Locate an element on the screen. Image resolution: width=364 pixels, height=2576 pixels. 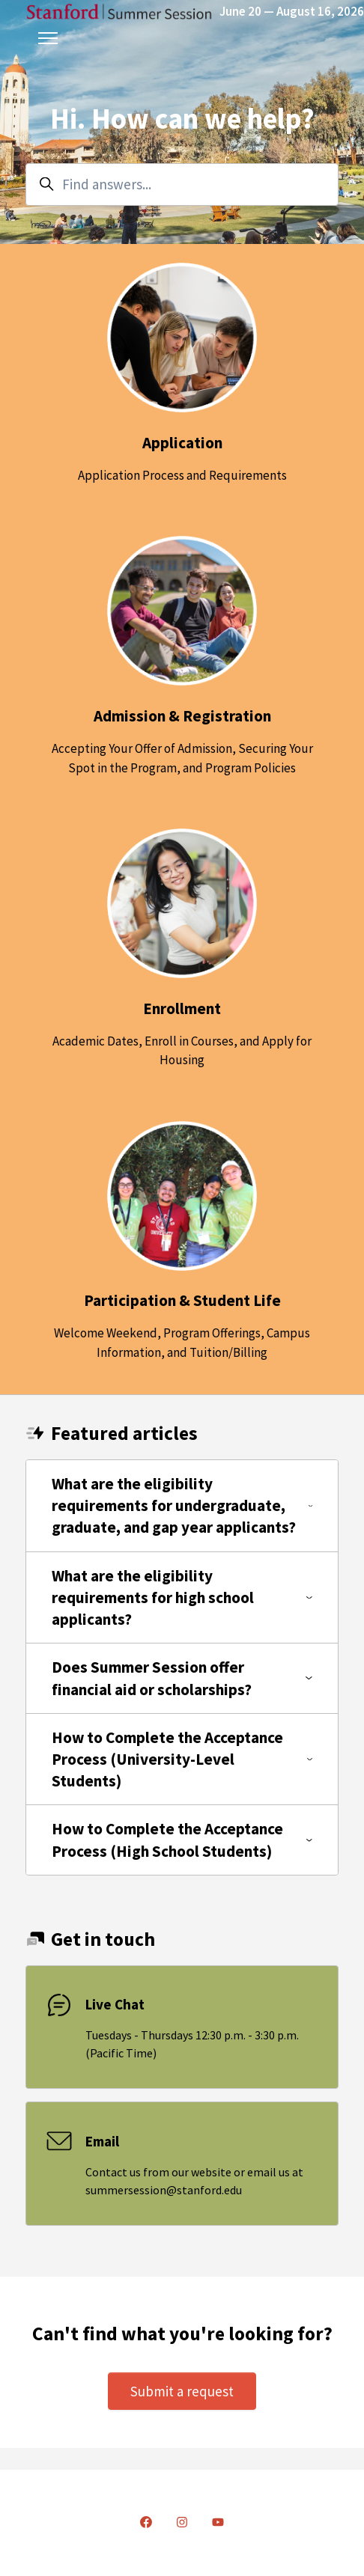
Email is located at coordinates (102, 2141).